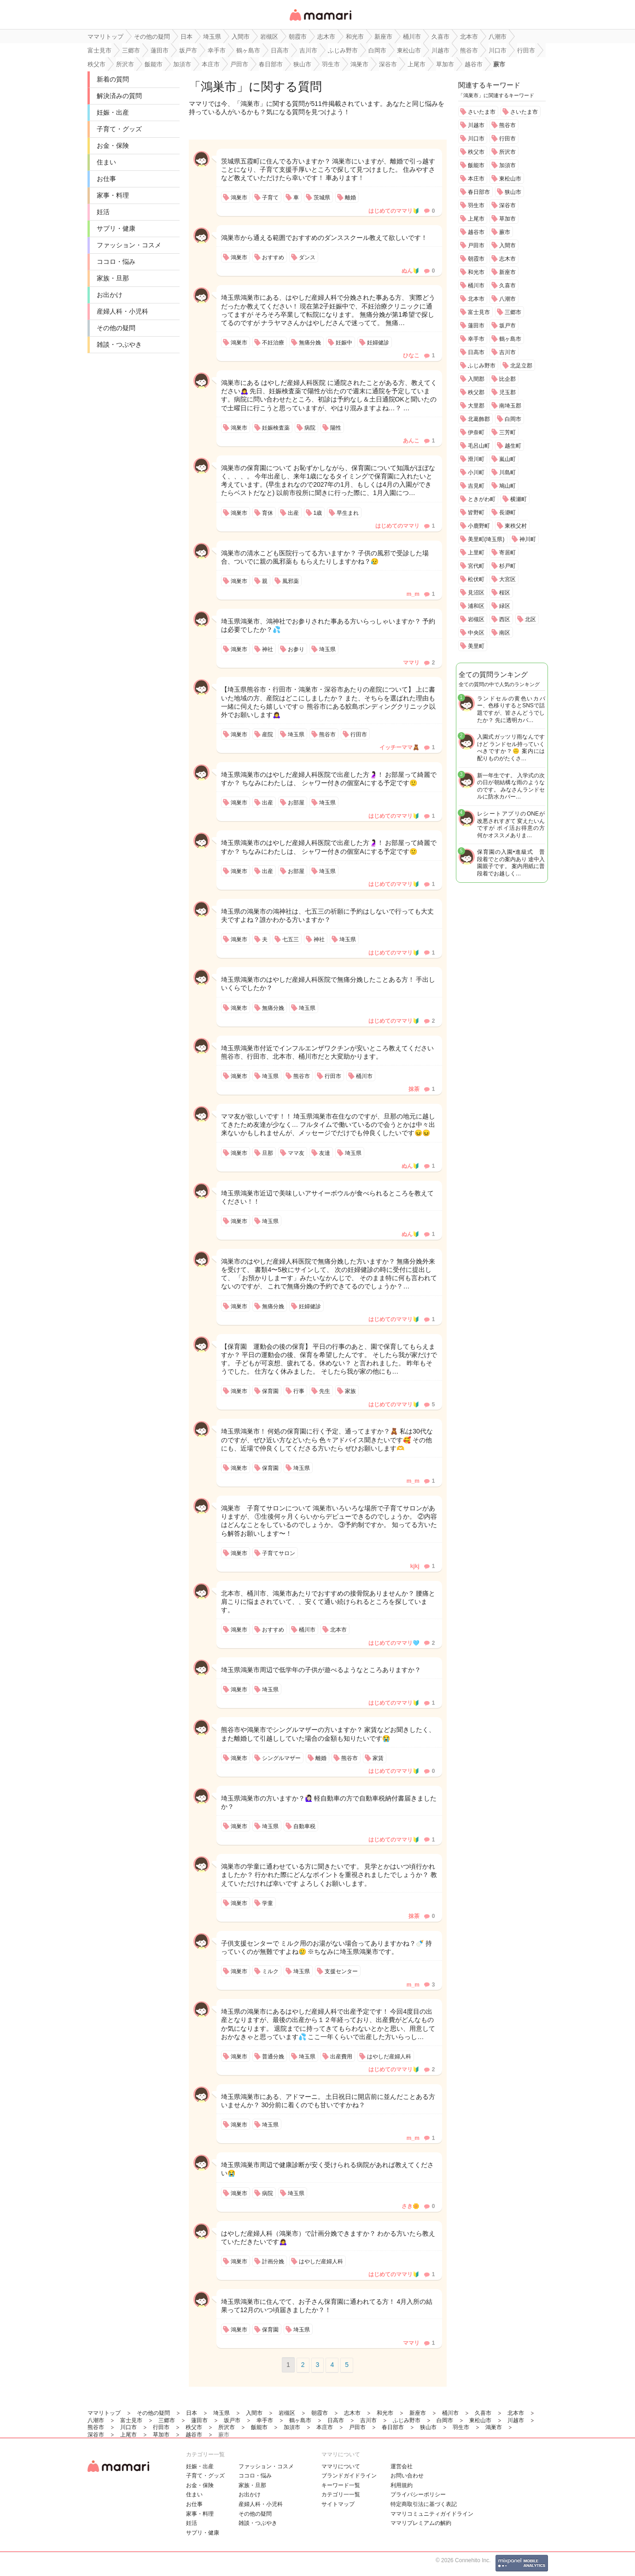 The width and height of the screenshot is (635, 2576). I want to click on 北葛飾郡, so click(479, 419).